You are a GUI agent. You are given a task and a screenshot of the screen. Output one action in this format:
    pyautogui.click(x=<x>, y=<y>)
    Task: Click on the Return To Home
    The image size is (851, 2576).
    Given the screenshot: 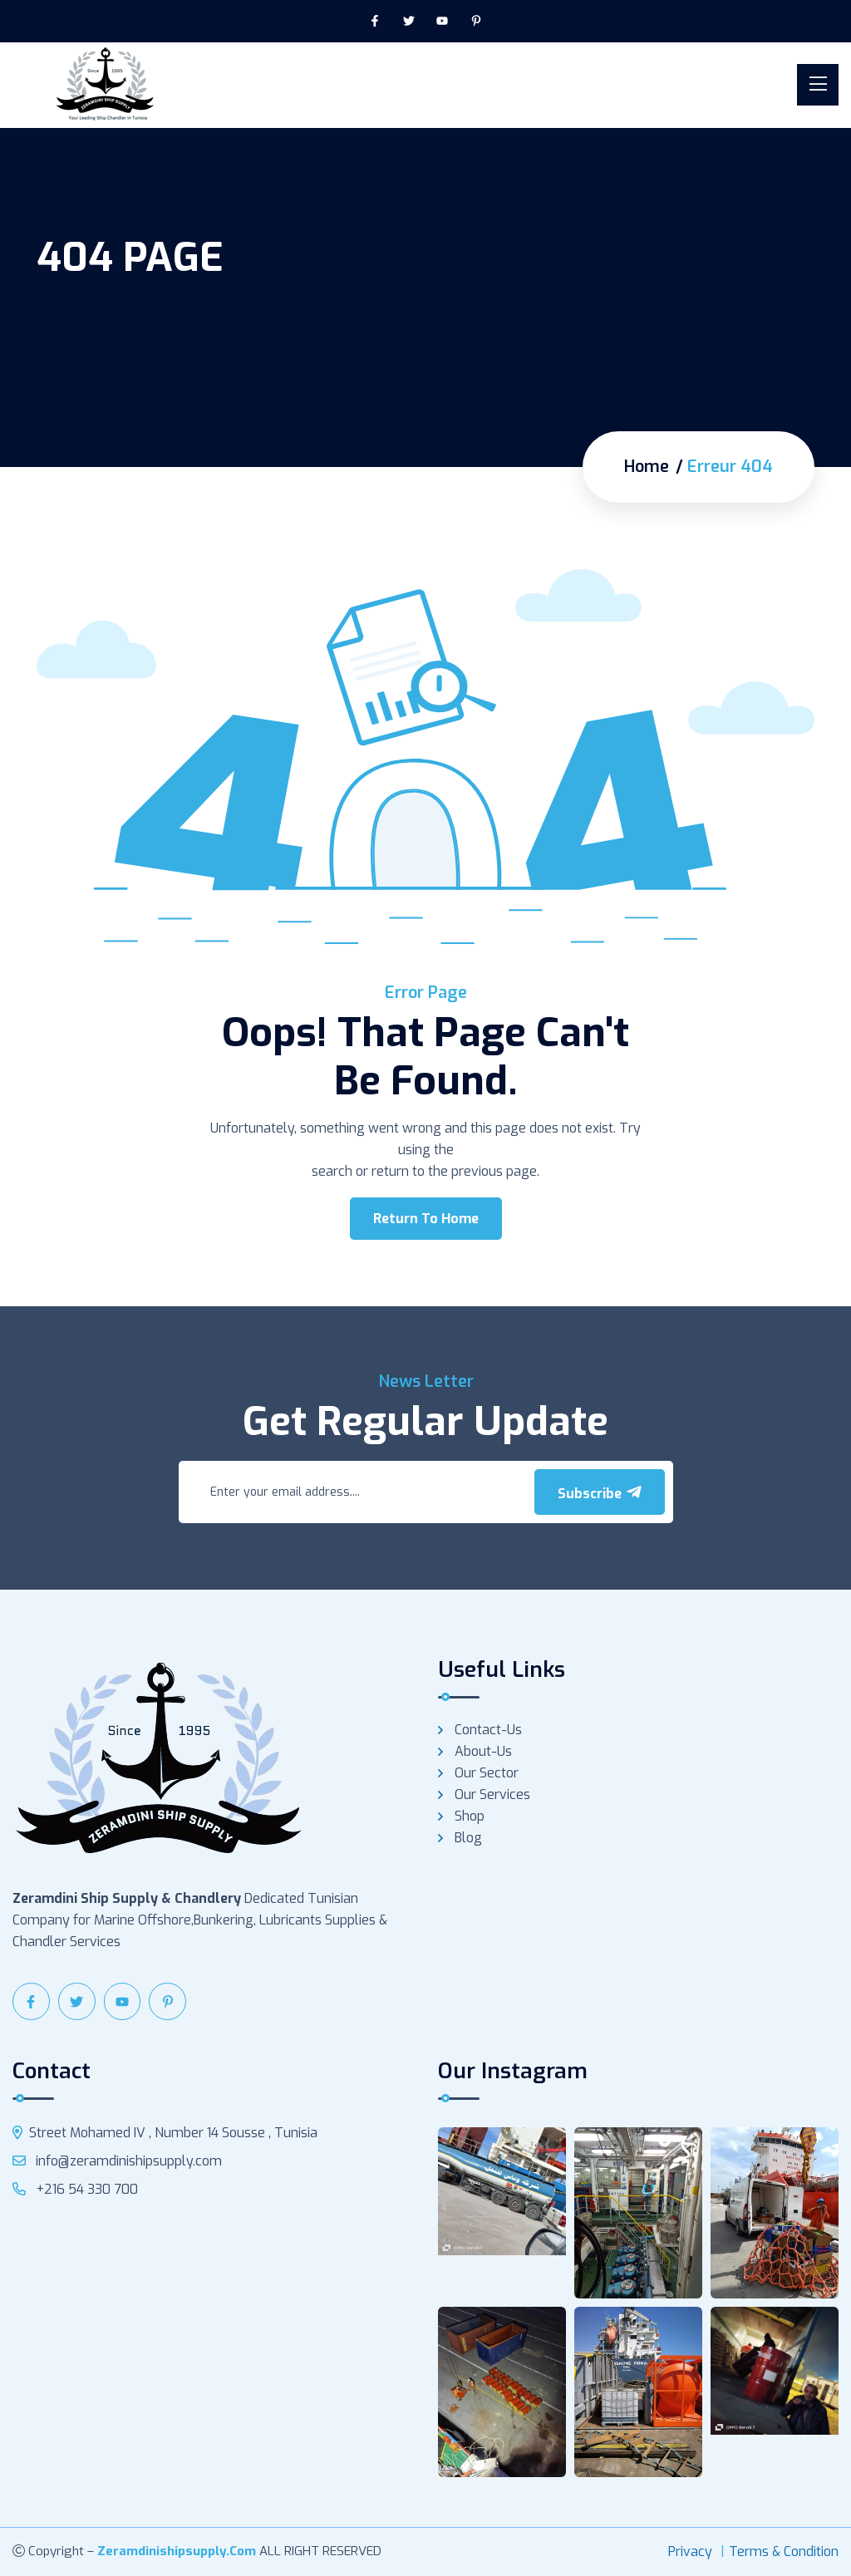 What is the action you would take?
    pyautogui.click(x=426, y=1218)
    